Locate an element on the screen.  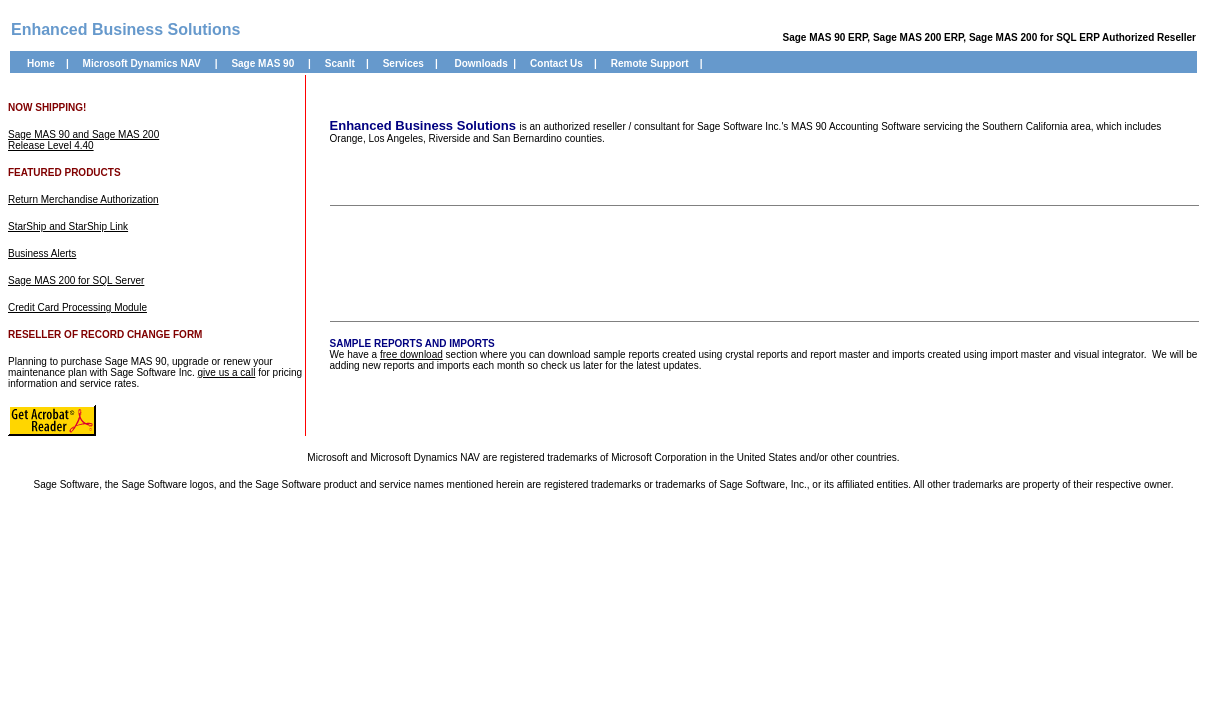
Business Alerts is located at coordinates (42, 253).